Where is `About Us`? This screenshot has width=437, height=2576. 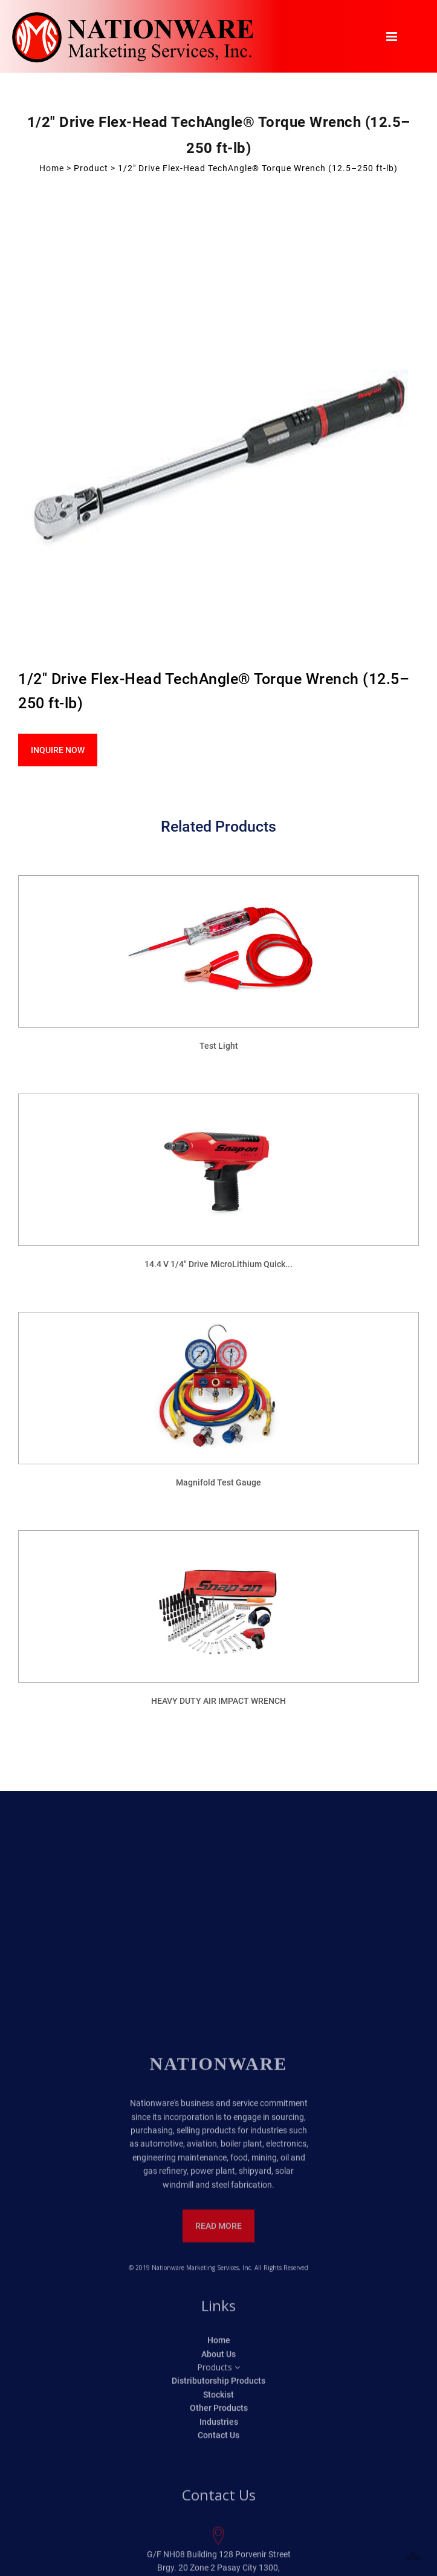
About Us is located at coordinates (218, 2569).